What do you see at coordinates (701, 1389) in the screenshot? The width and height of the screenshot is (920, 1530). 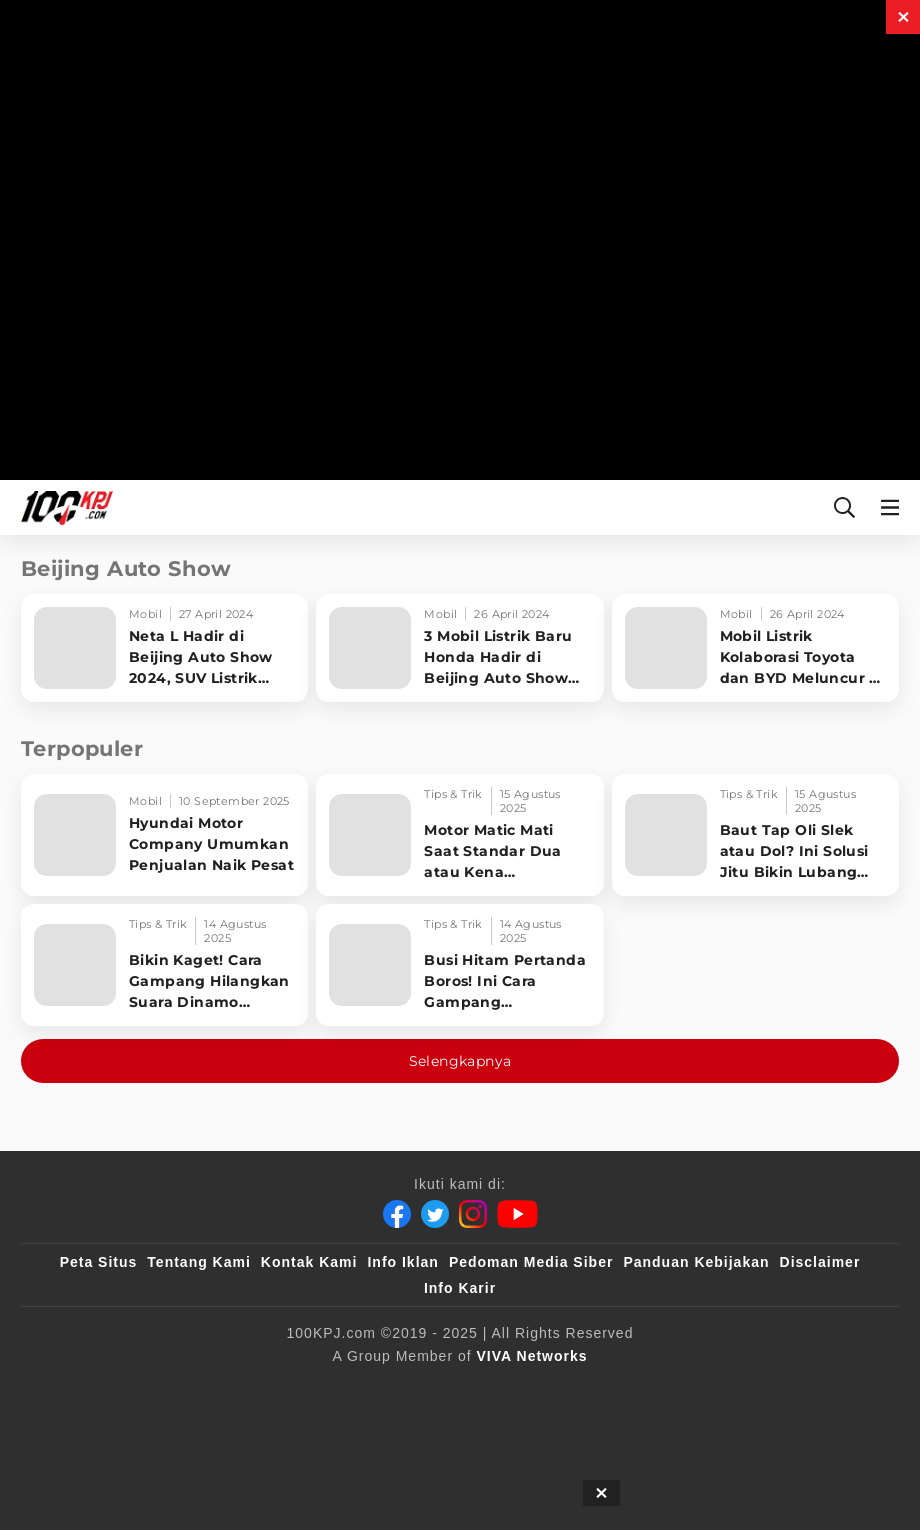 I see `[antvklik]` at bounding box center [701, 1389].